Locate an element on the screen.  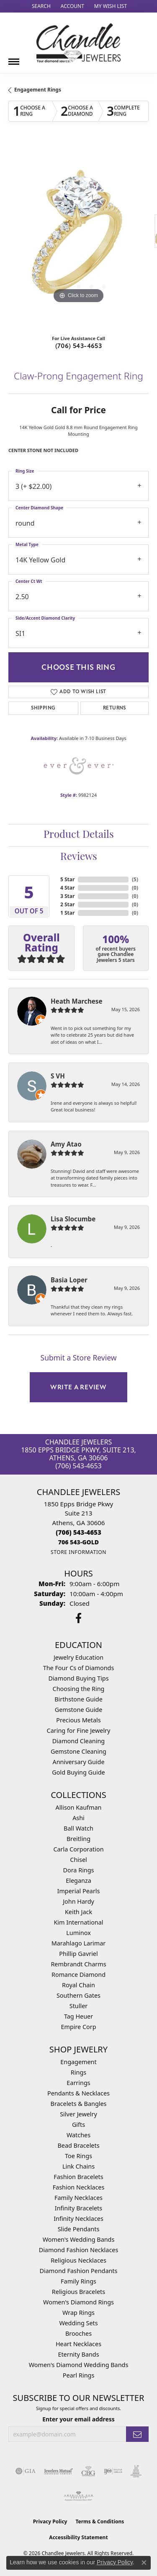
Allison Kaufman is located at coordinates (79, 1807).